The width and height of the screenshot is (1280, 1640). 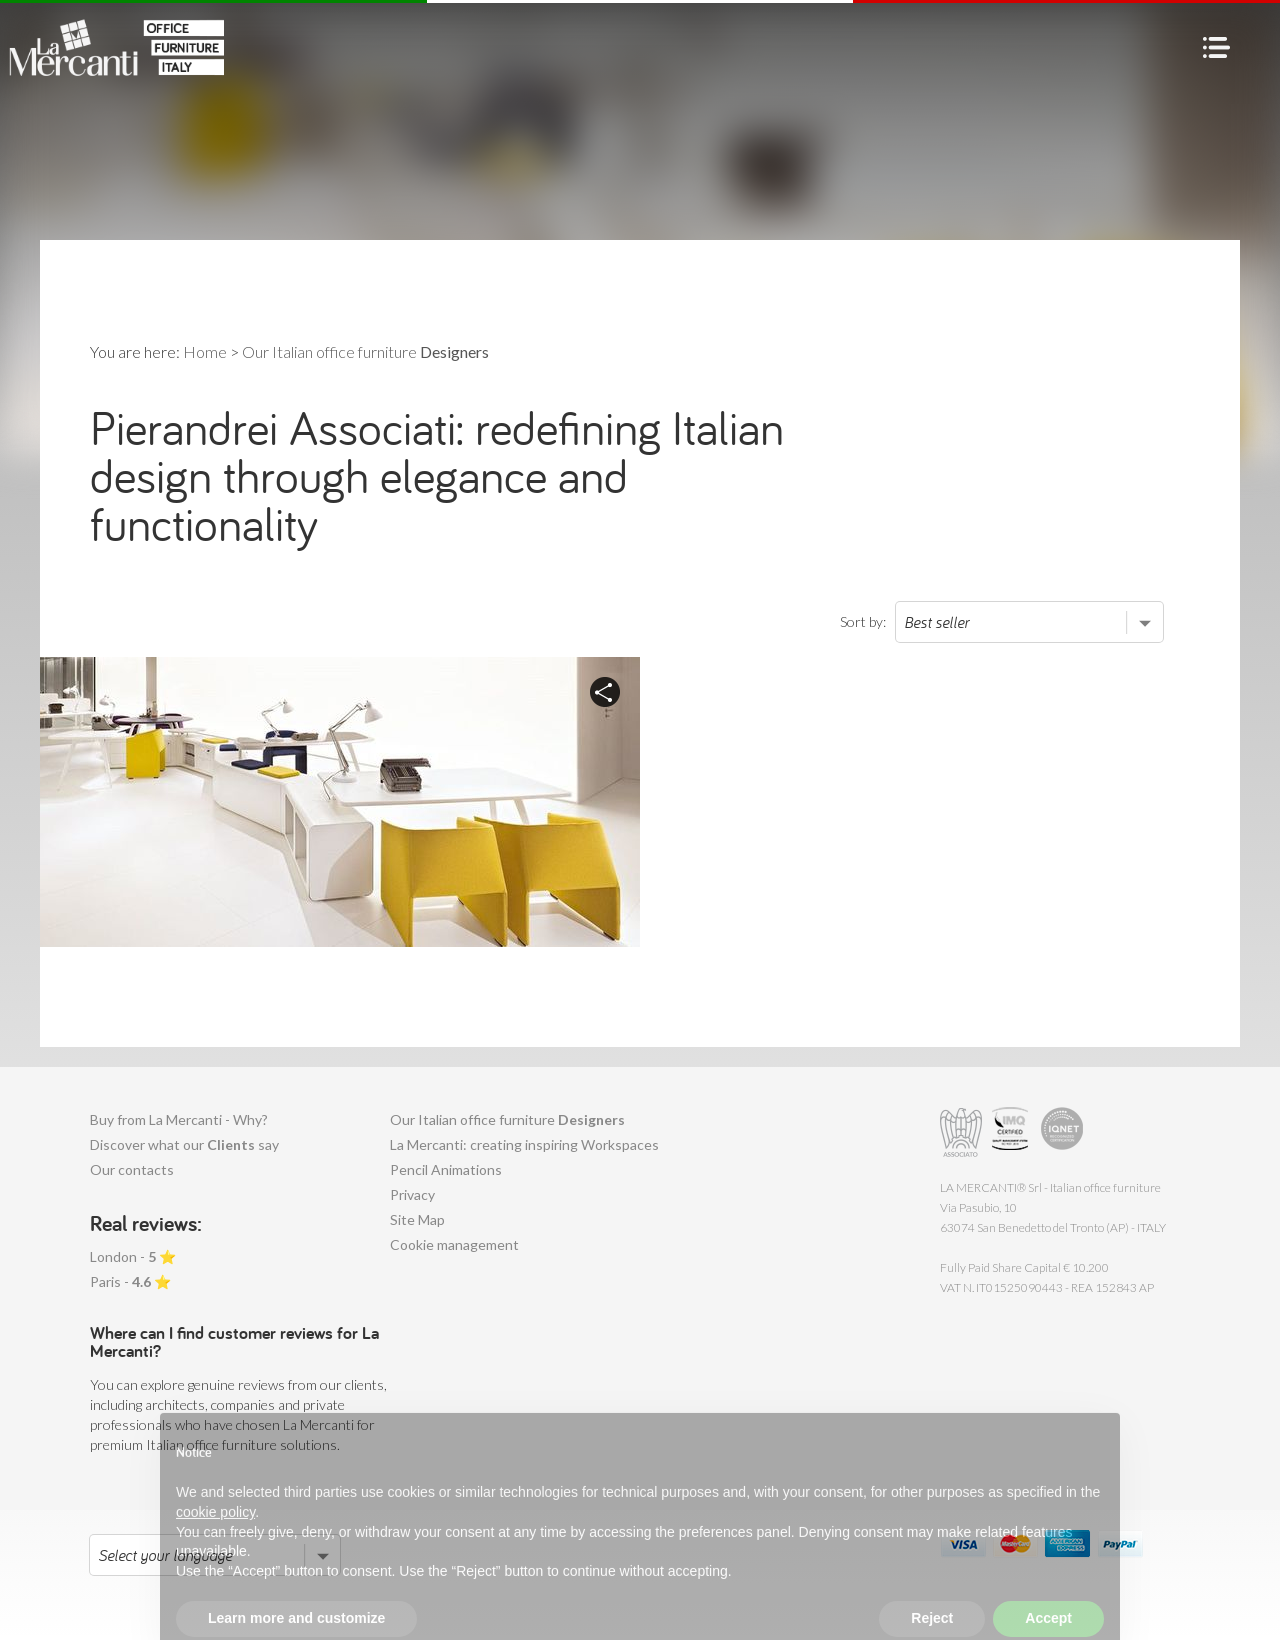 I want to click on Site Map, so click(x=417, y=1219).